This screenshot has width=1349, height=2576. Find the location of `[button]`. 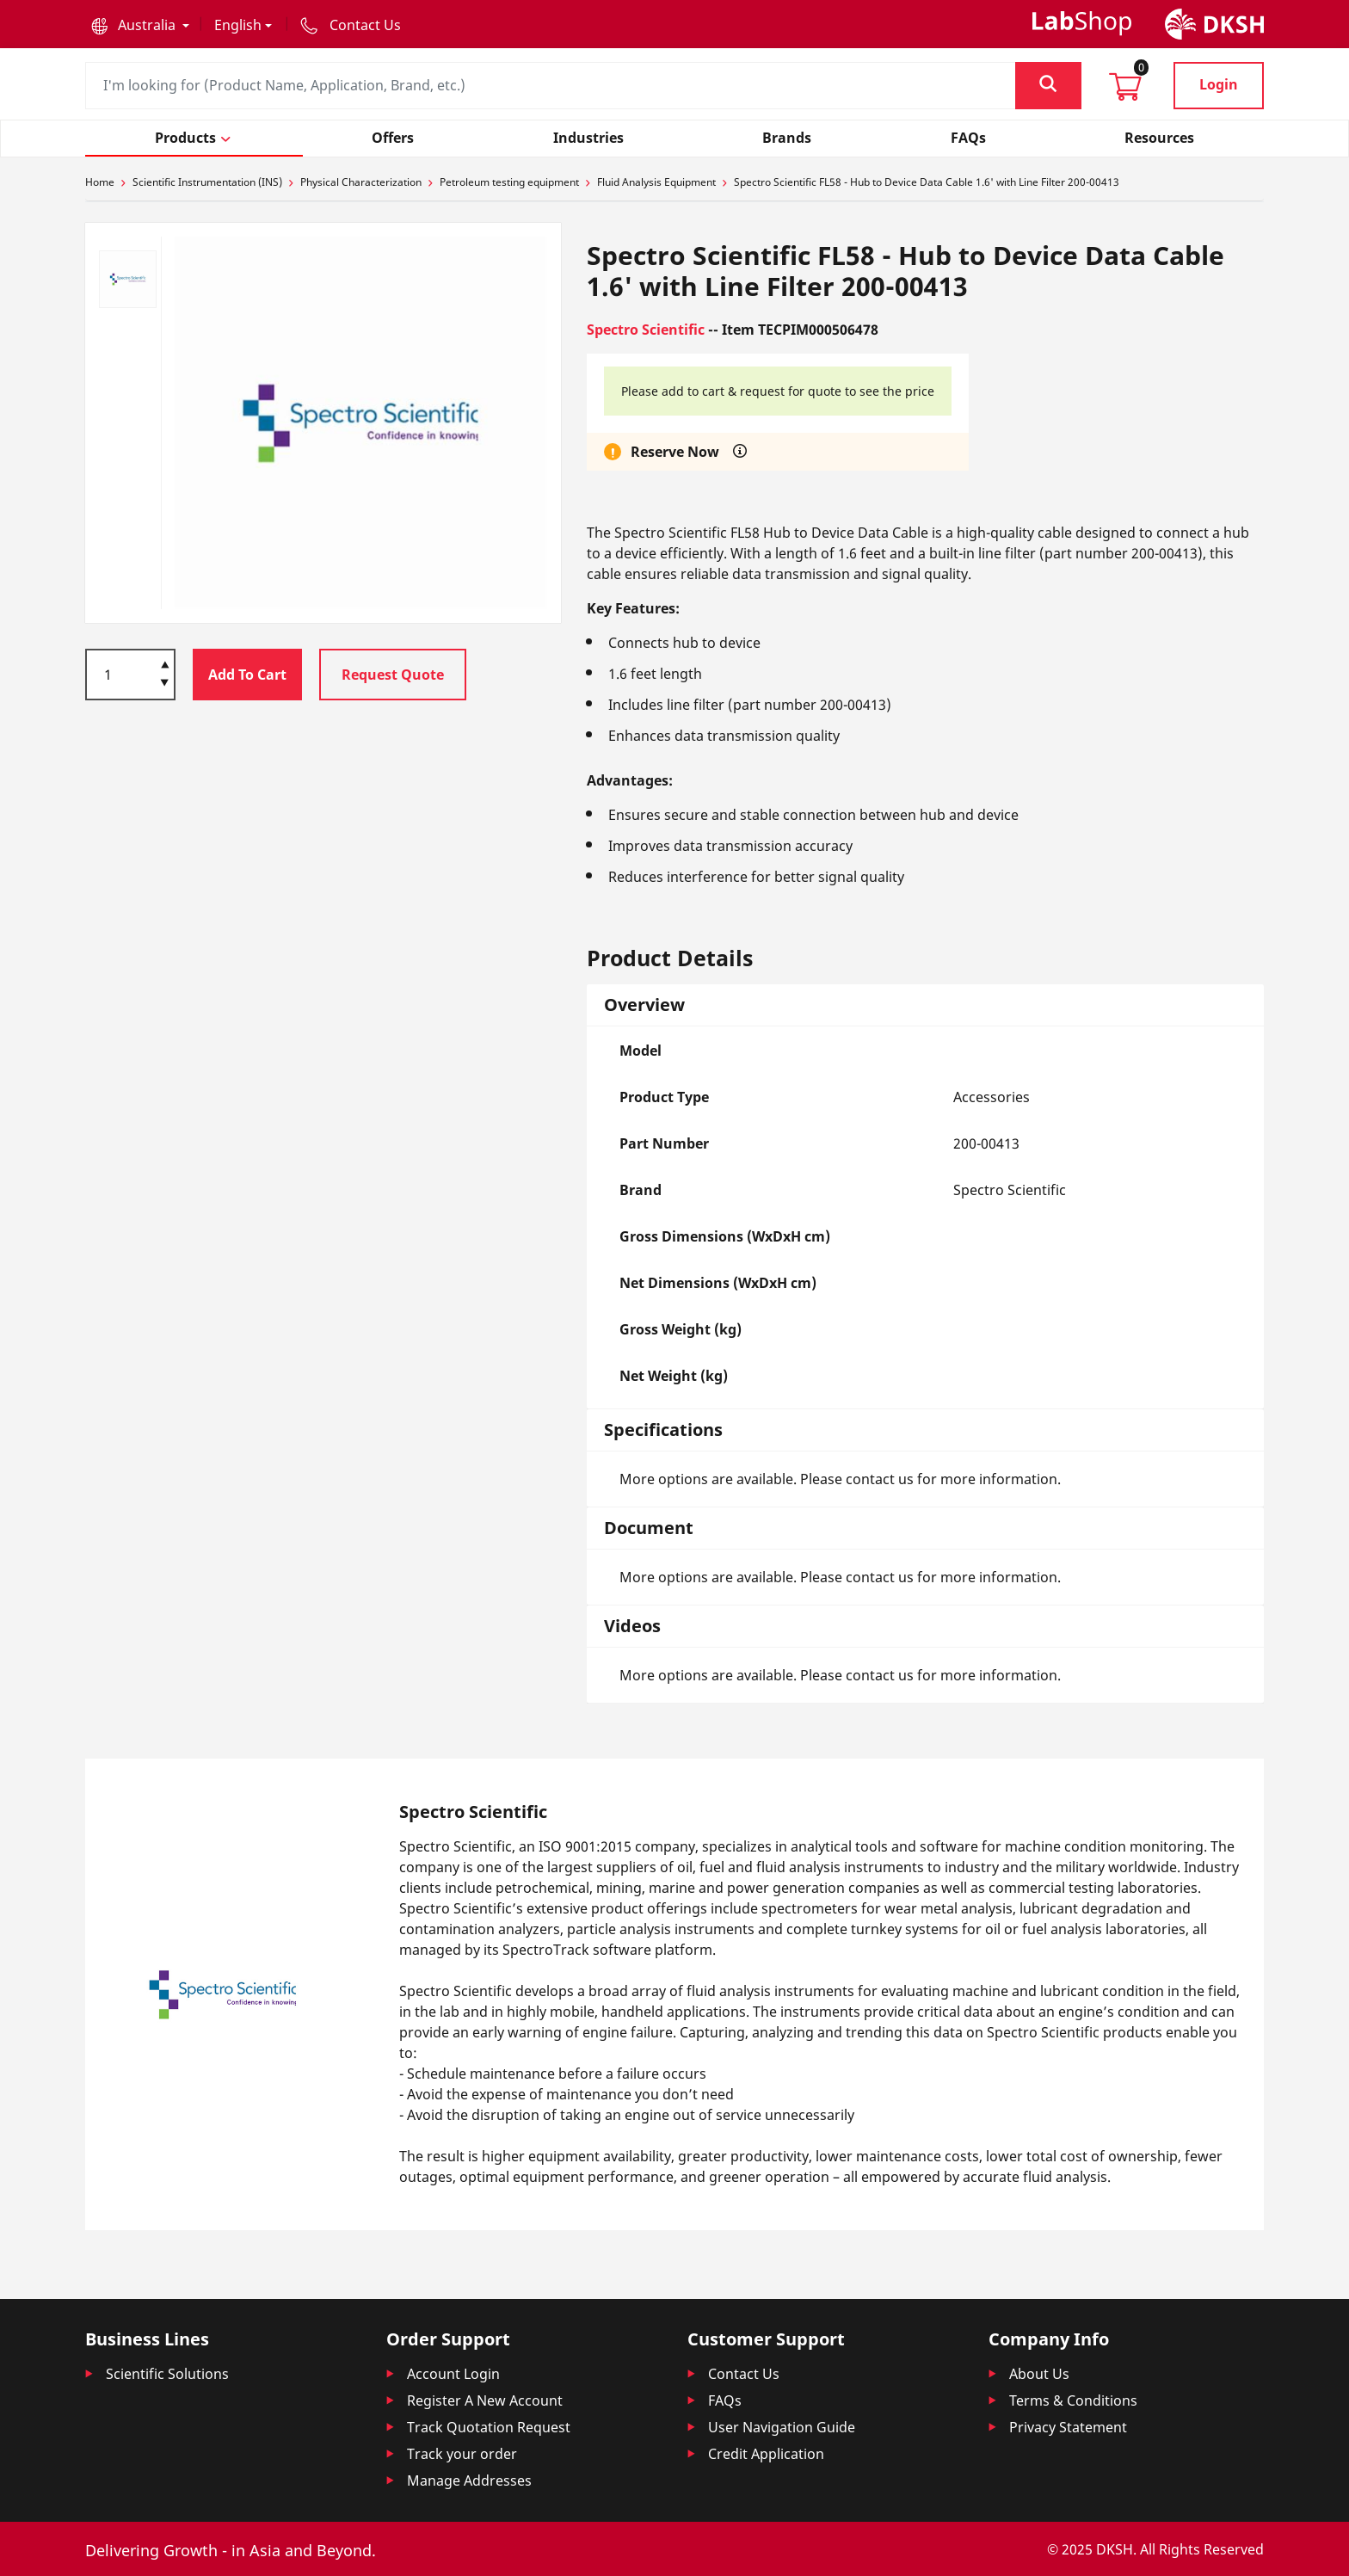

[button] is located at coordinates (140, 25).